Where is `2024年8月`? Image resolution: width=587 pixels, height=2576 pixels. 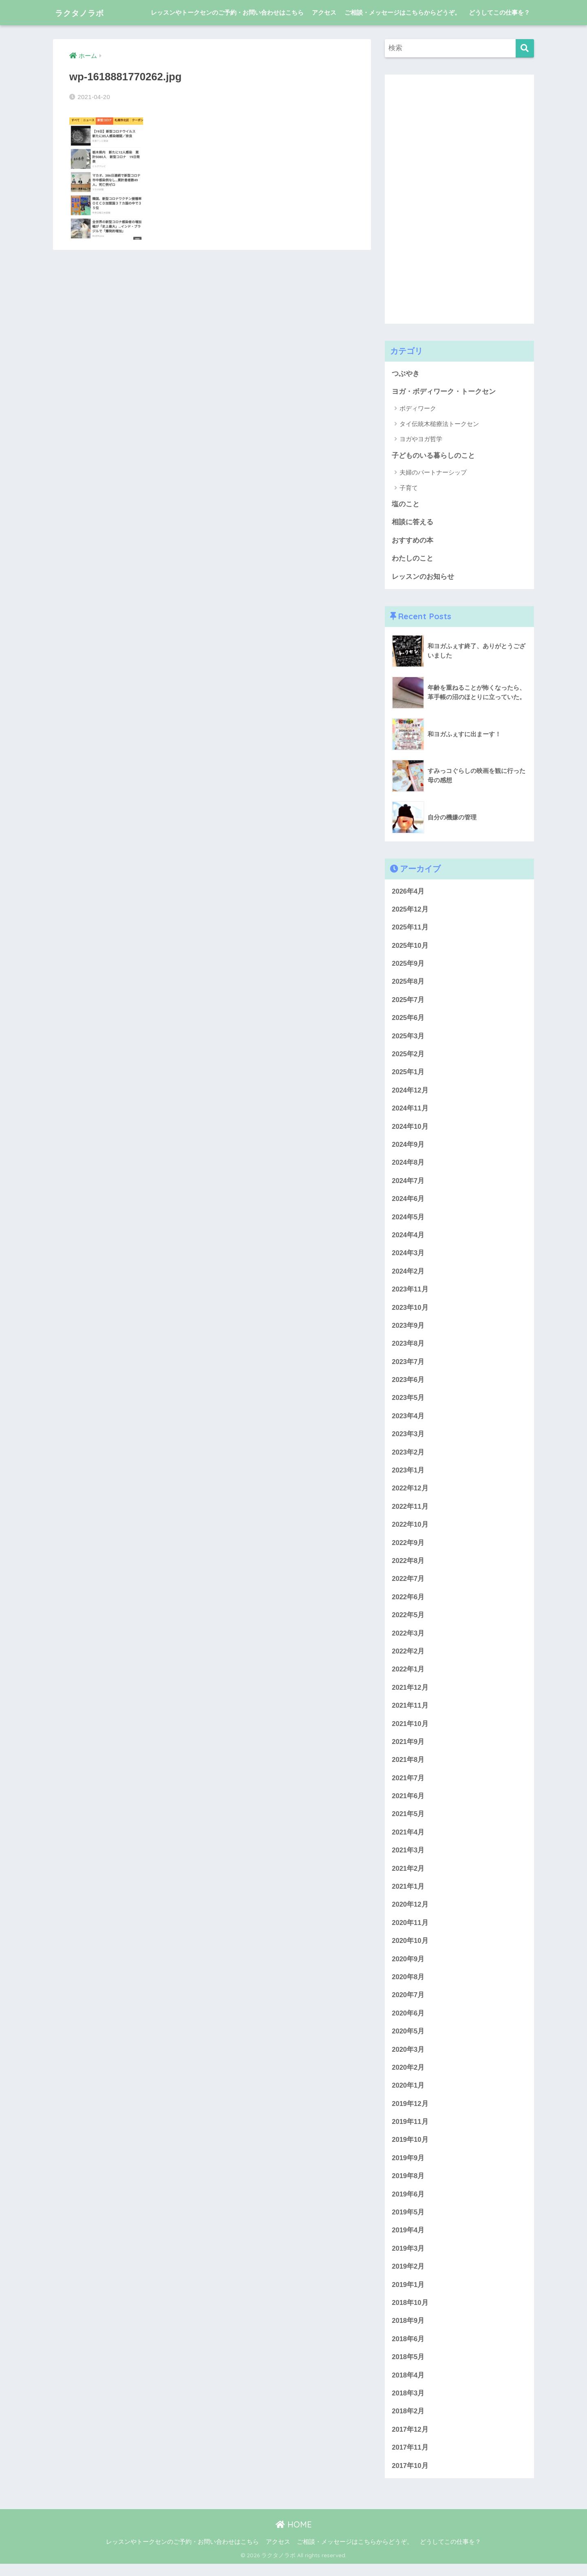 2024年8月 is located at coordinates (408, 1166).